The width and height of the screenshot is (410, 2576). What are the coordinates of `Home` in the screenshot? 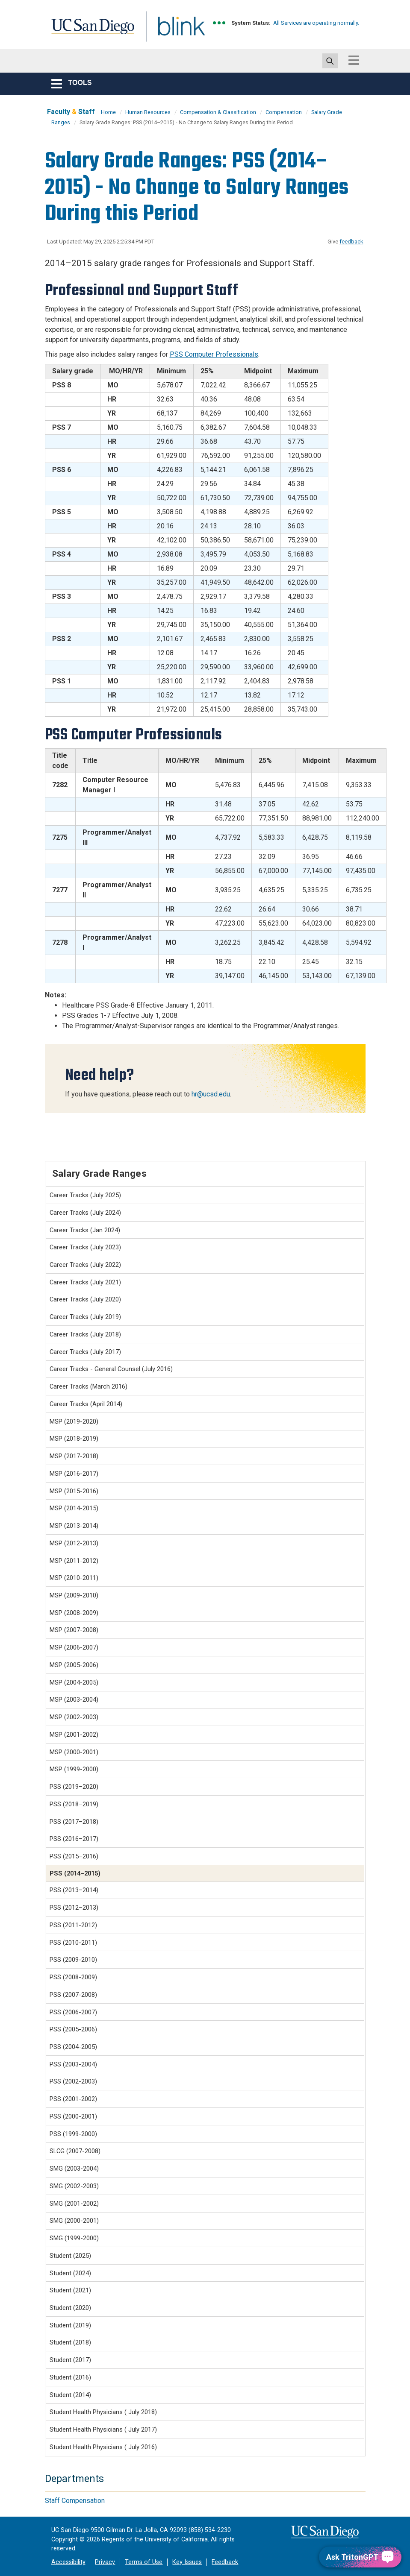 It's located at (108, 112).